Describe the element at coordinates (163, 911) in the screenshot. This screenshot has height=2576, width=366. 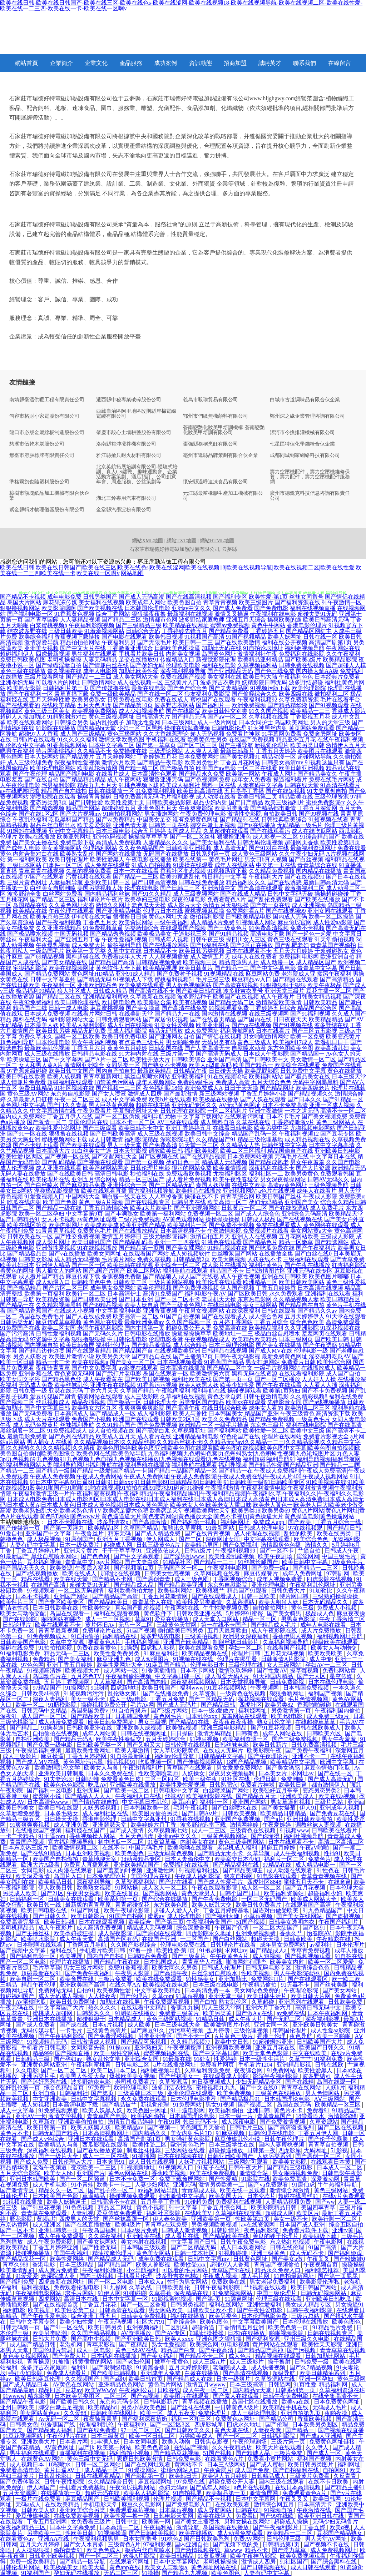
I see `伦理片日本在线` at that location.